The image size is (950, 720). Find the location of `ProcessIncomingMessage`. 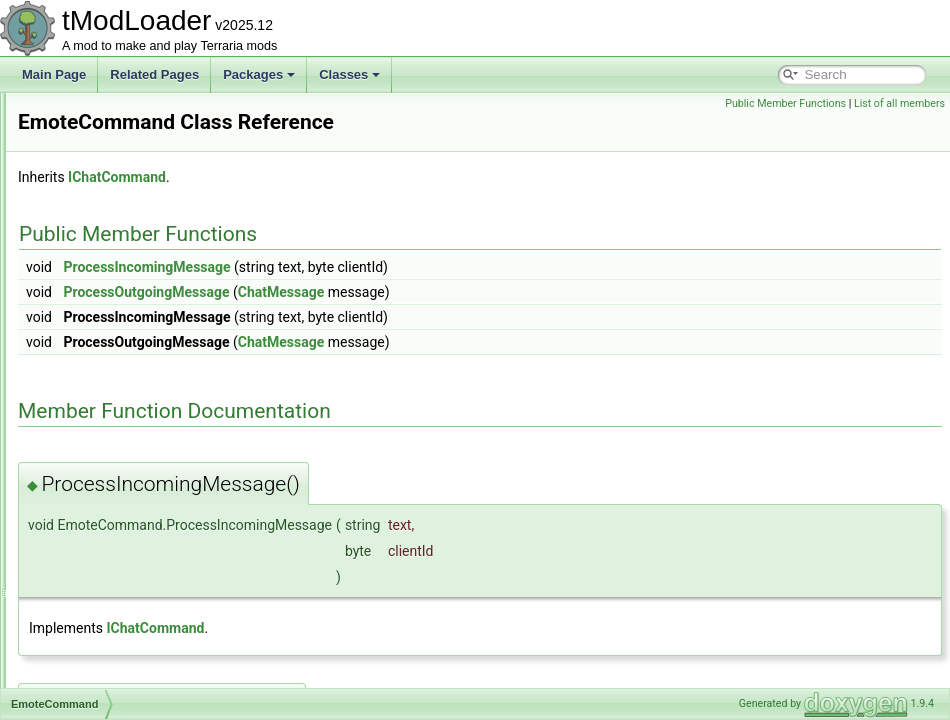

ProcessIncomingMessage is located at coordinates (396, 267).